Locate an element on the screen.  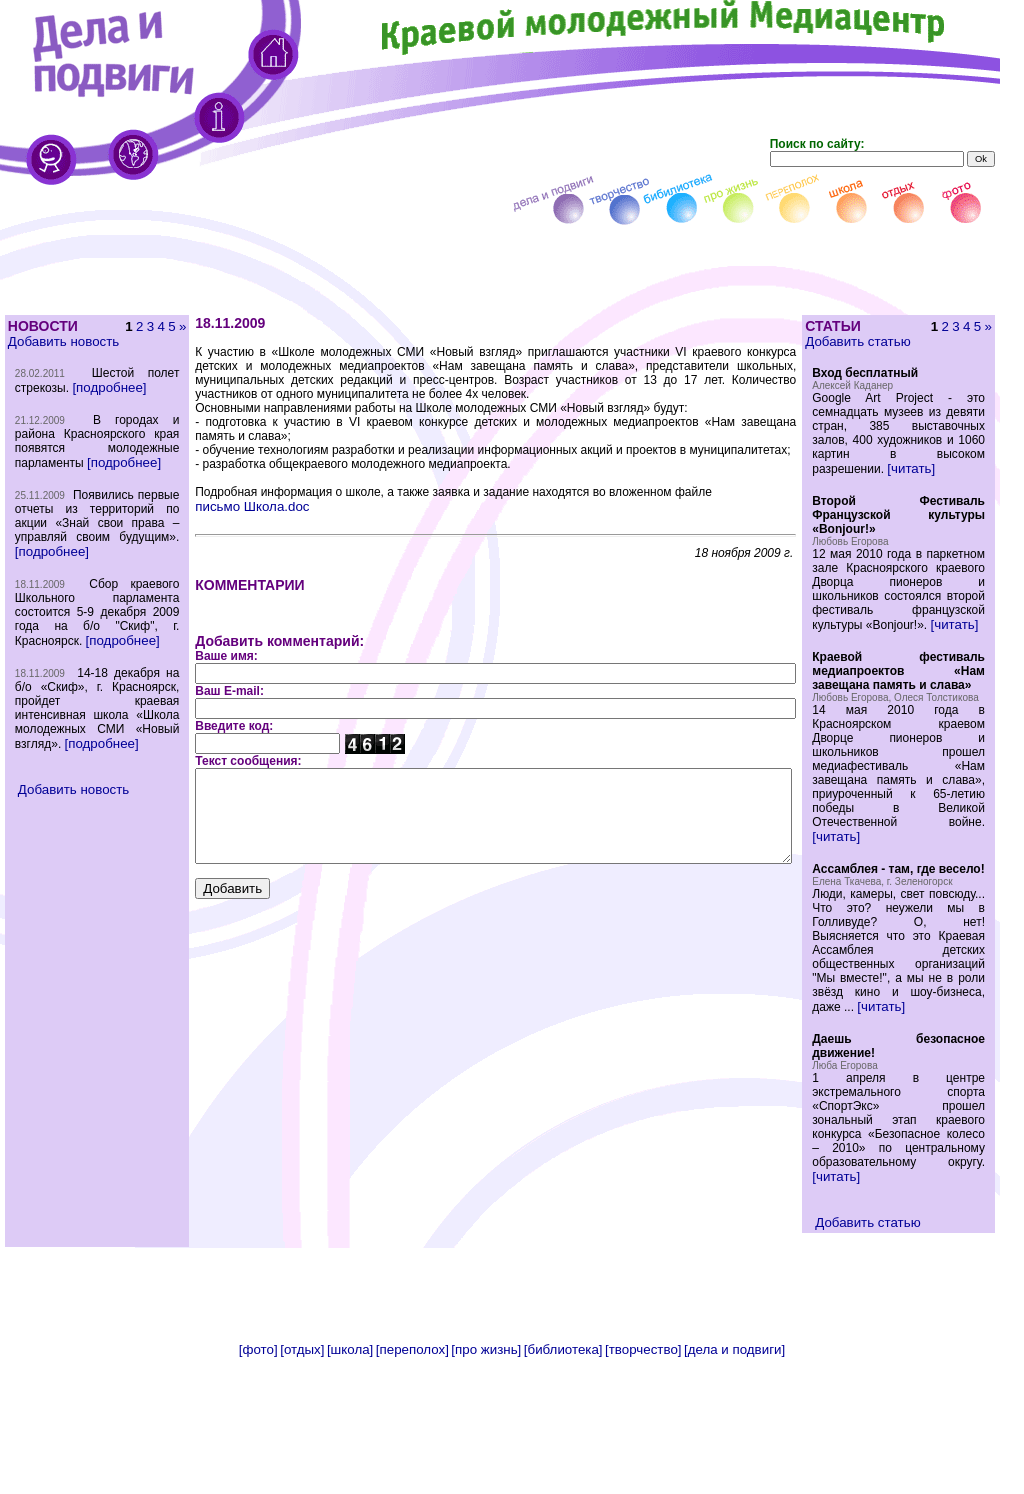
[библиотека] is located at coordinates (563, 1486).